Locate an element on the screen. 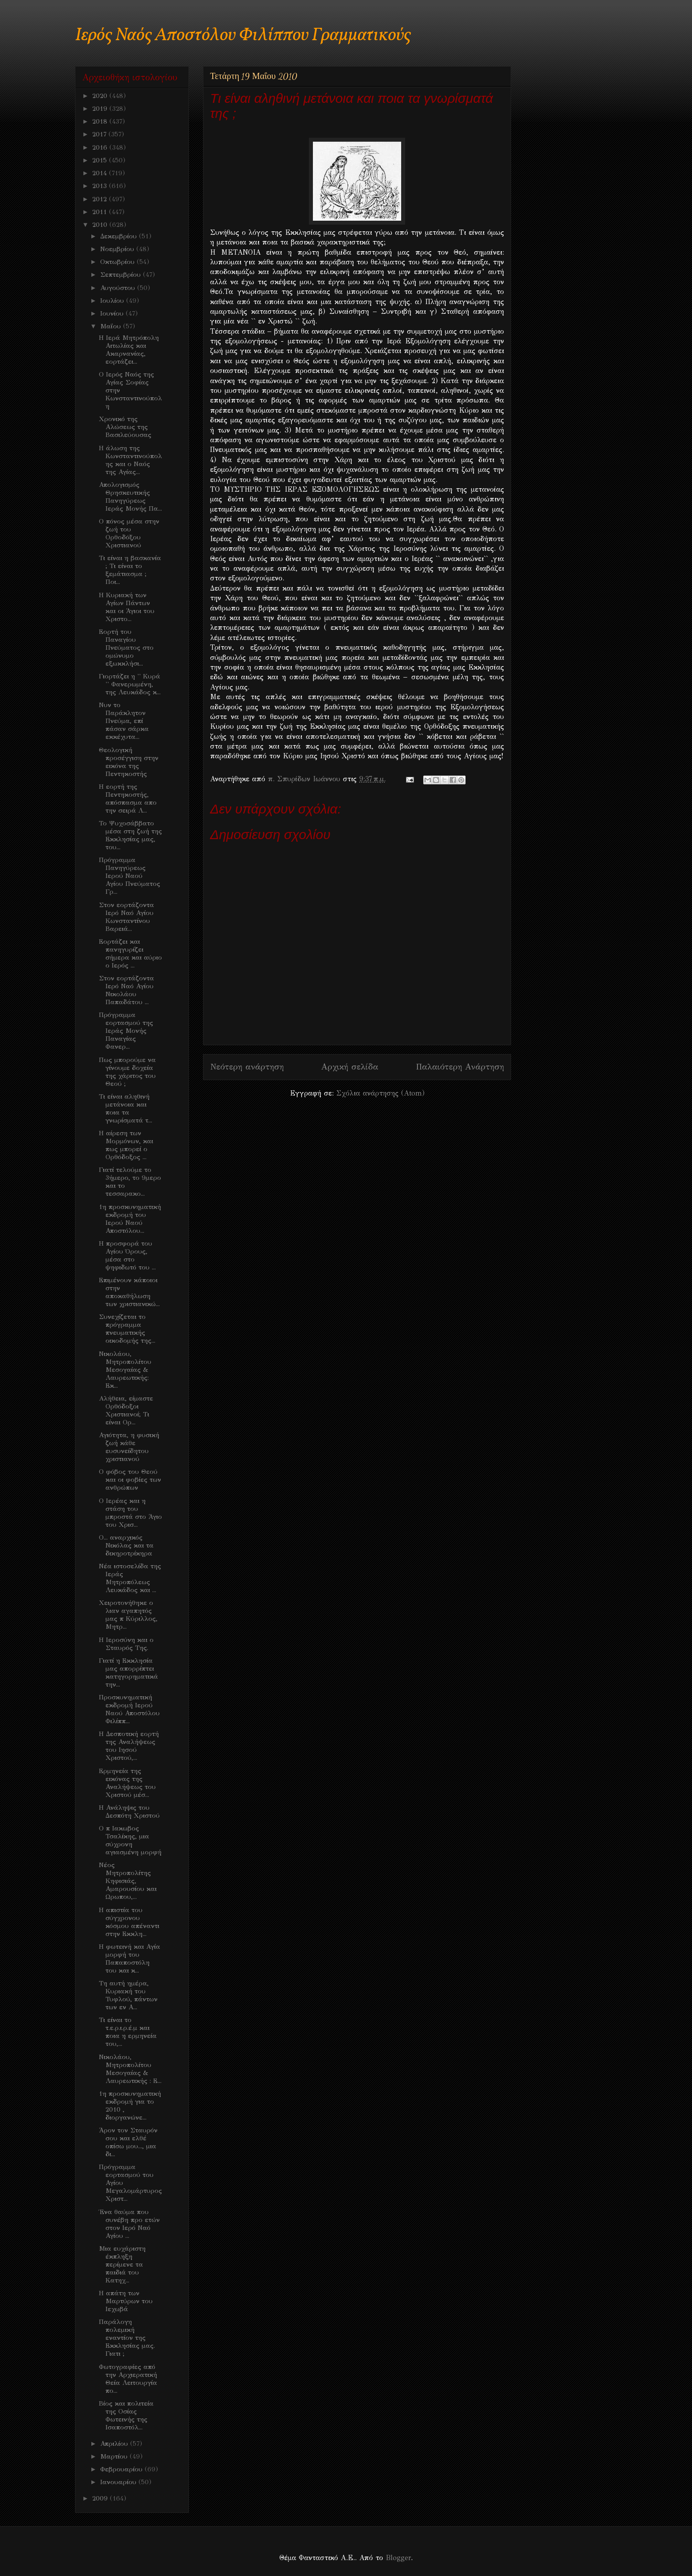  2010 is located at coordinates (100, 225).